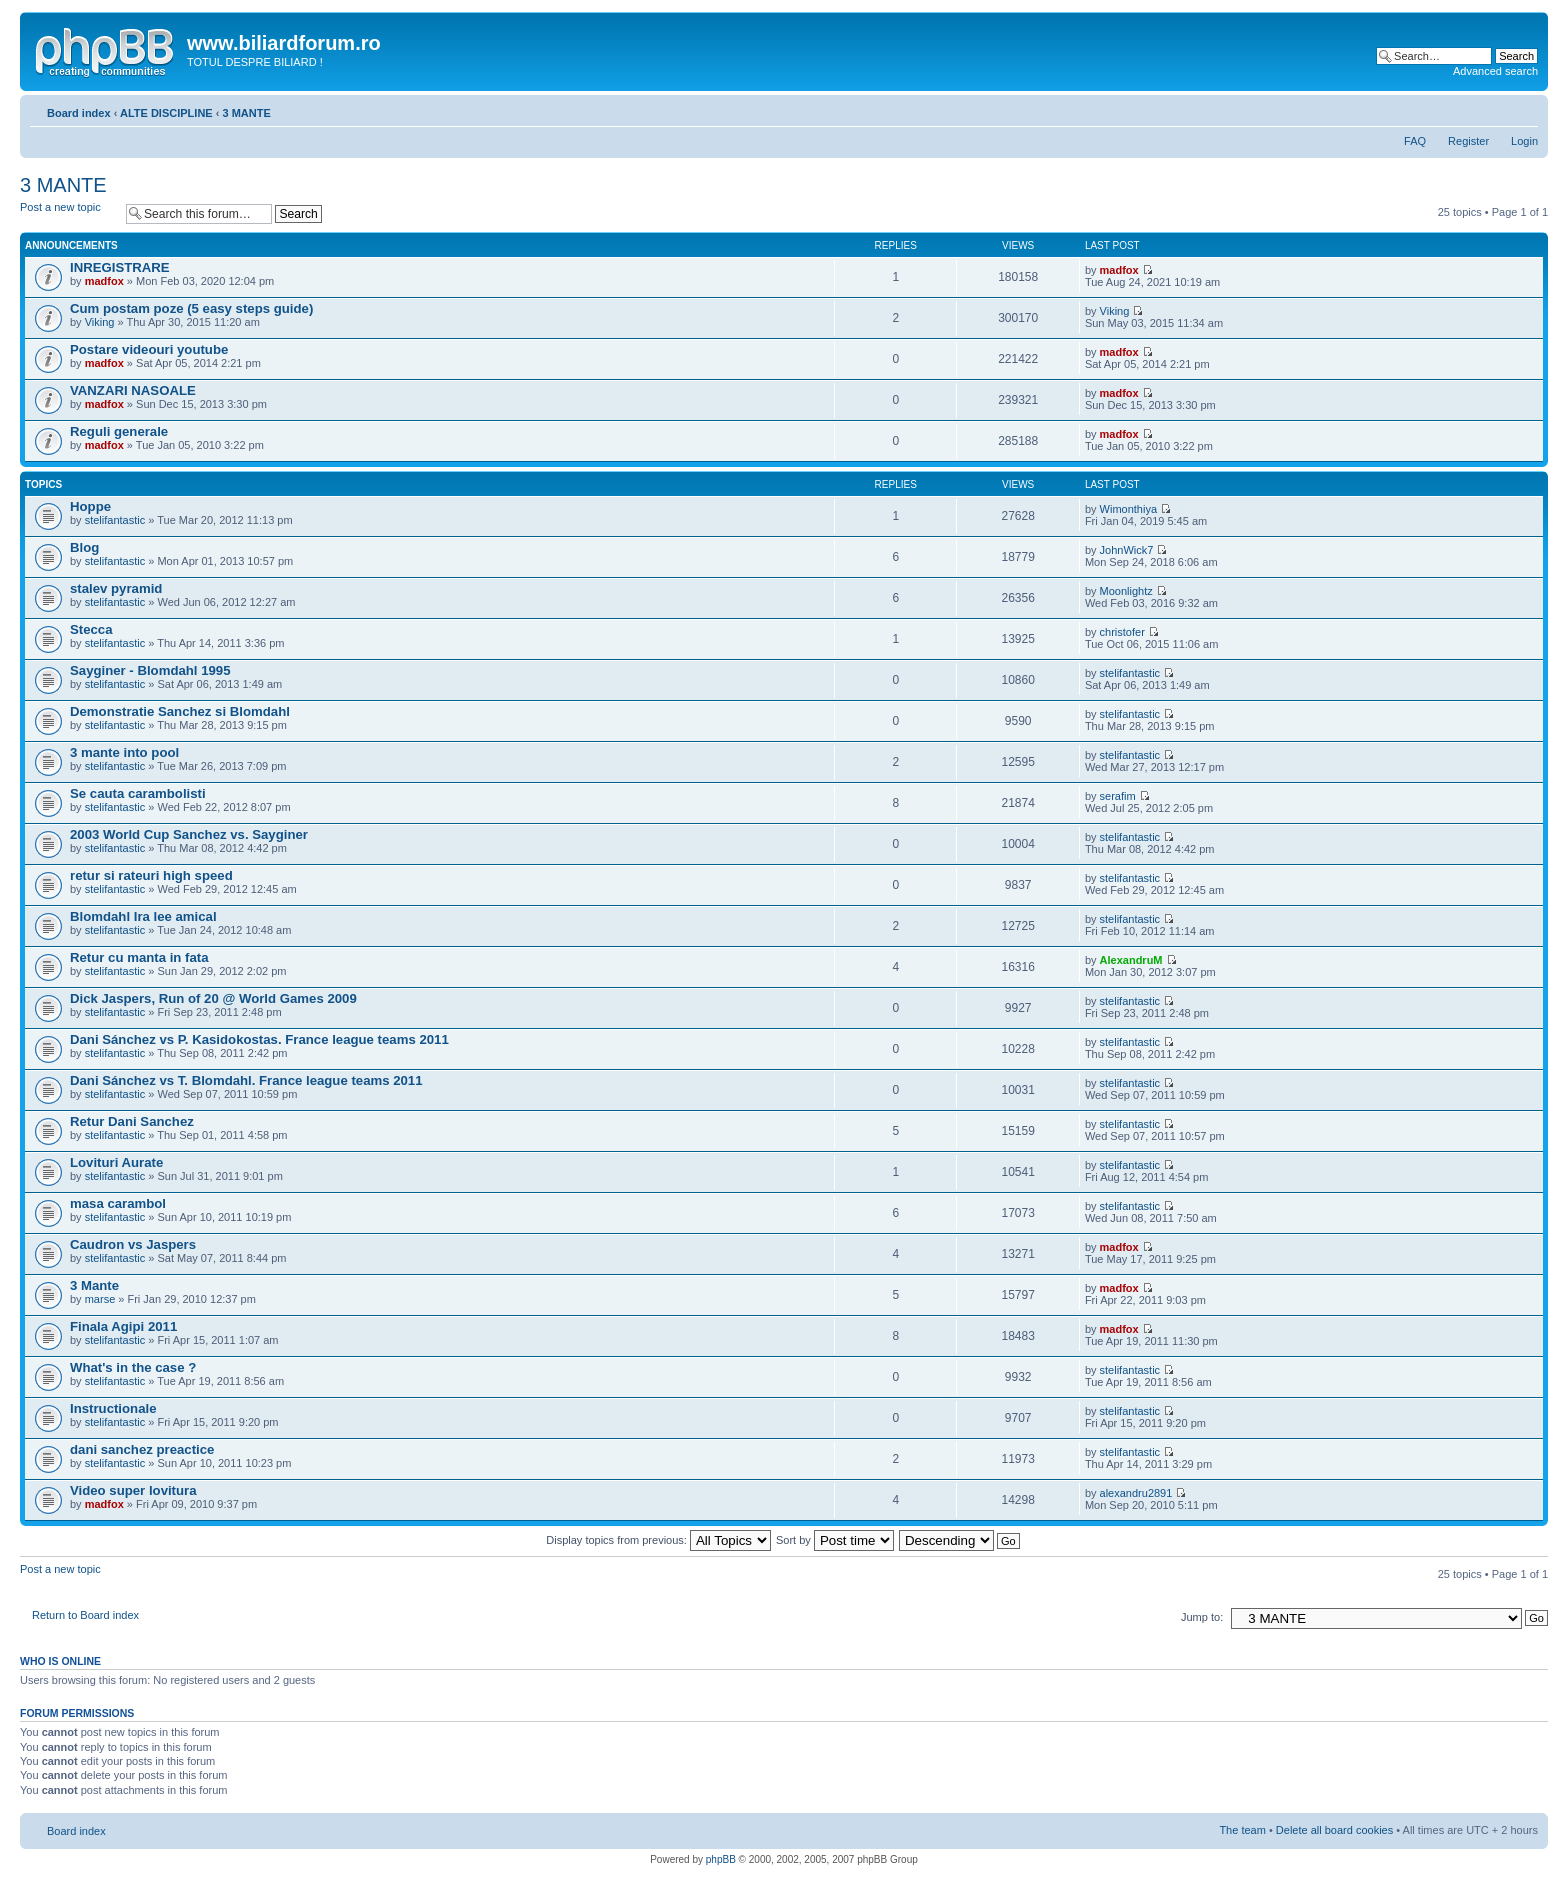  Describe the element at coordinates (115, 520) in the screenshot. I see `stelifantastic` at that location.